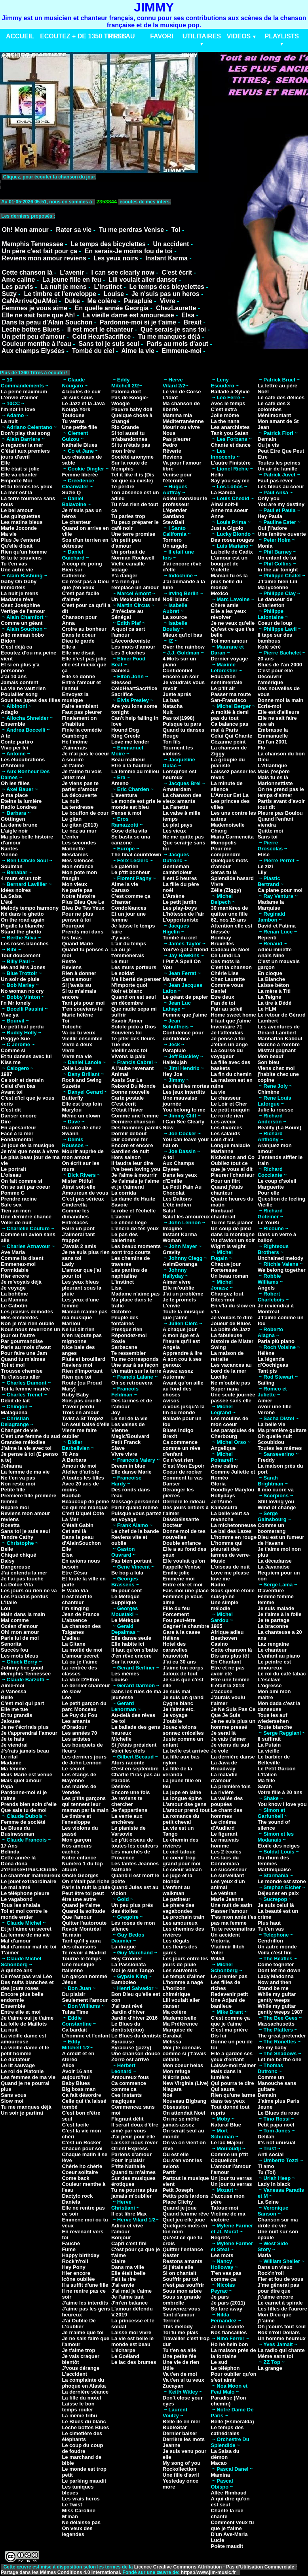 The image size is (308, 2576). What do you see at coordinates (275, 1436) in the screenshot?
I see `Oh quelle nuit` at bounding box center [275, 1436].